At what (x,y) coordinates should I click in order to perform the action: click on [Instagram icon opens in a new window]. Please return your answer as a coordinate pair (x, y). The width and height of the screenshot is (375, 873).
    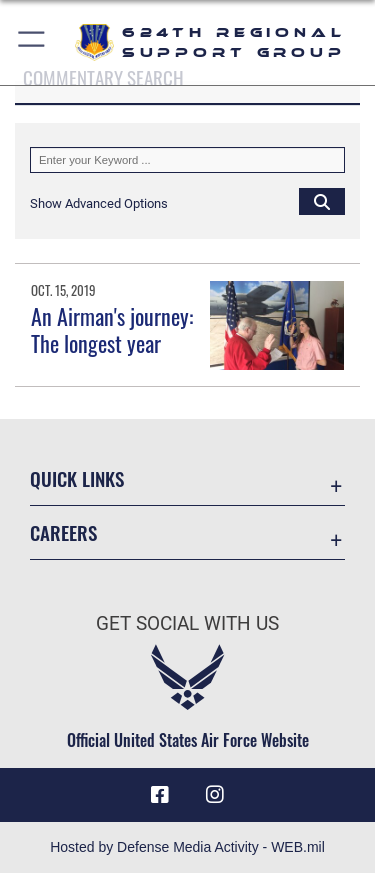
    Looking at the image, I should click on (215, 795).